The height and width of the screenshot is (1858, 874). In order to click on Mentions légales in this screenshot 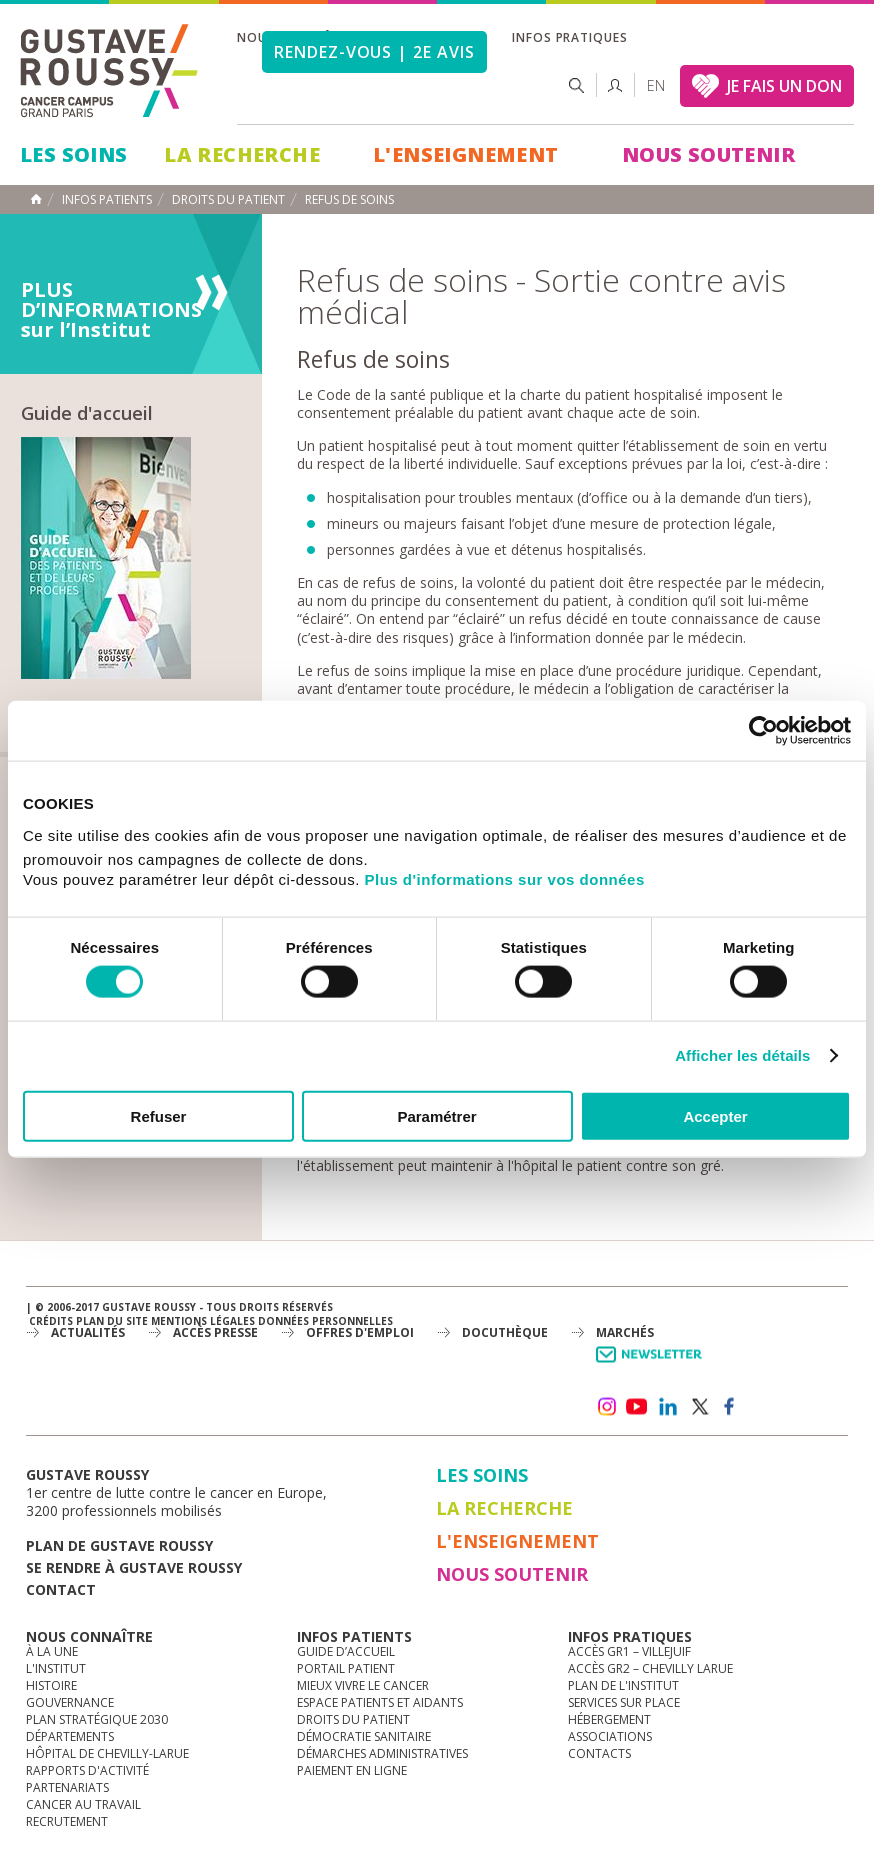, I will do `click(203, 1321)`.